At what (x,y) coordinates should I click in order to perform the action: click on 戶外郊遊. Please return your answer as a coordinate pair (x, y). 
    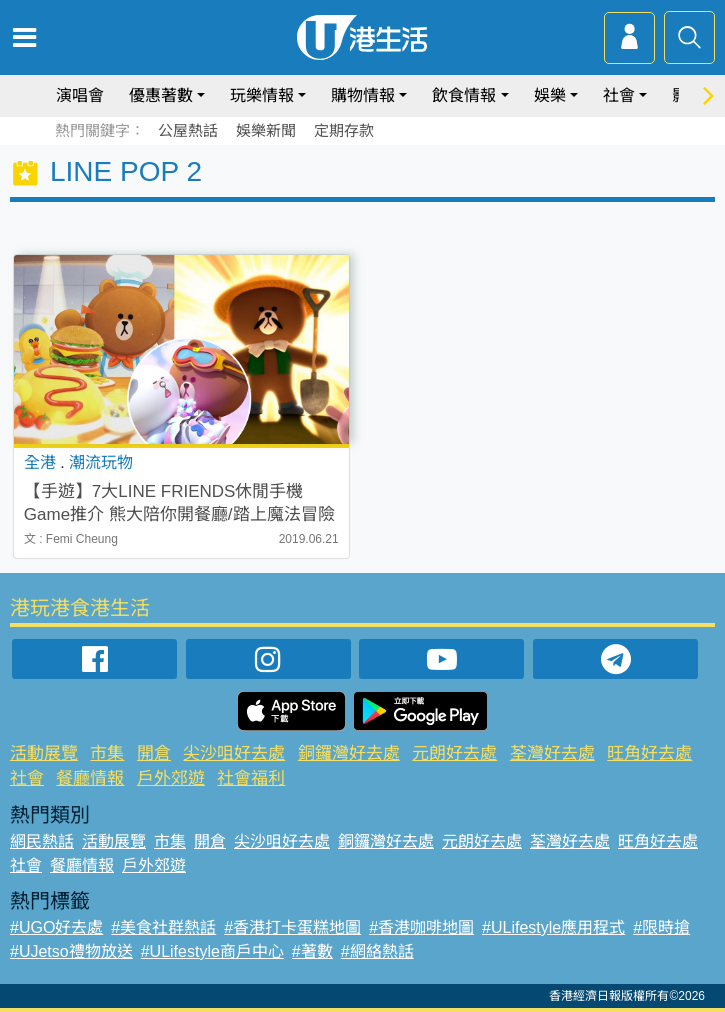
    Looking at the image, I should click on (171, 778).